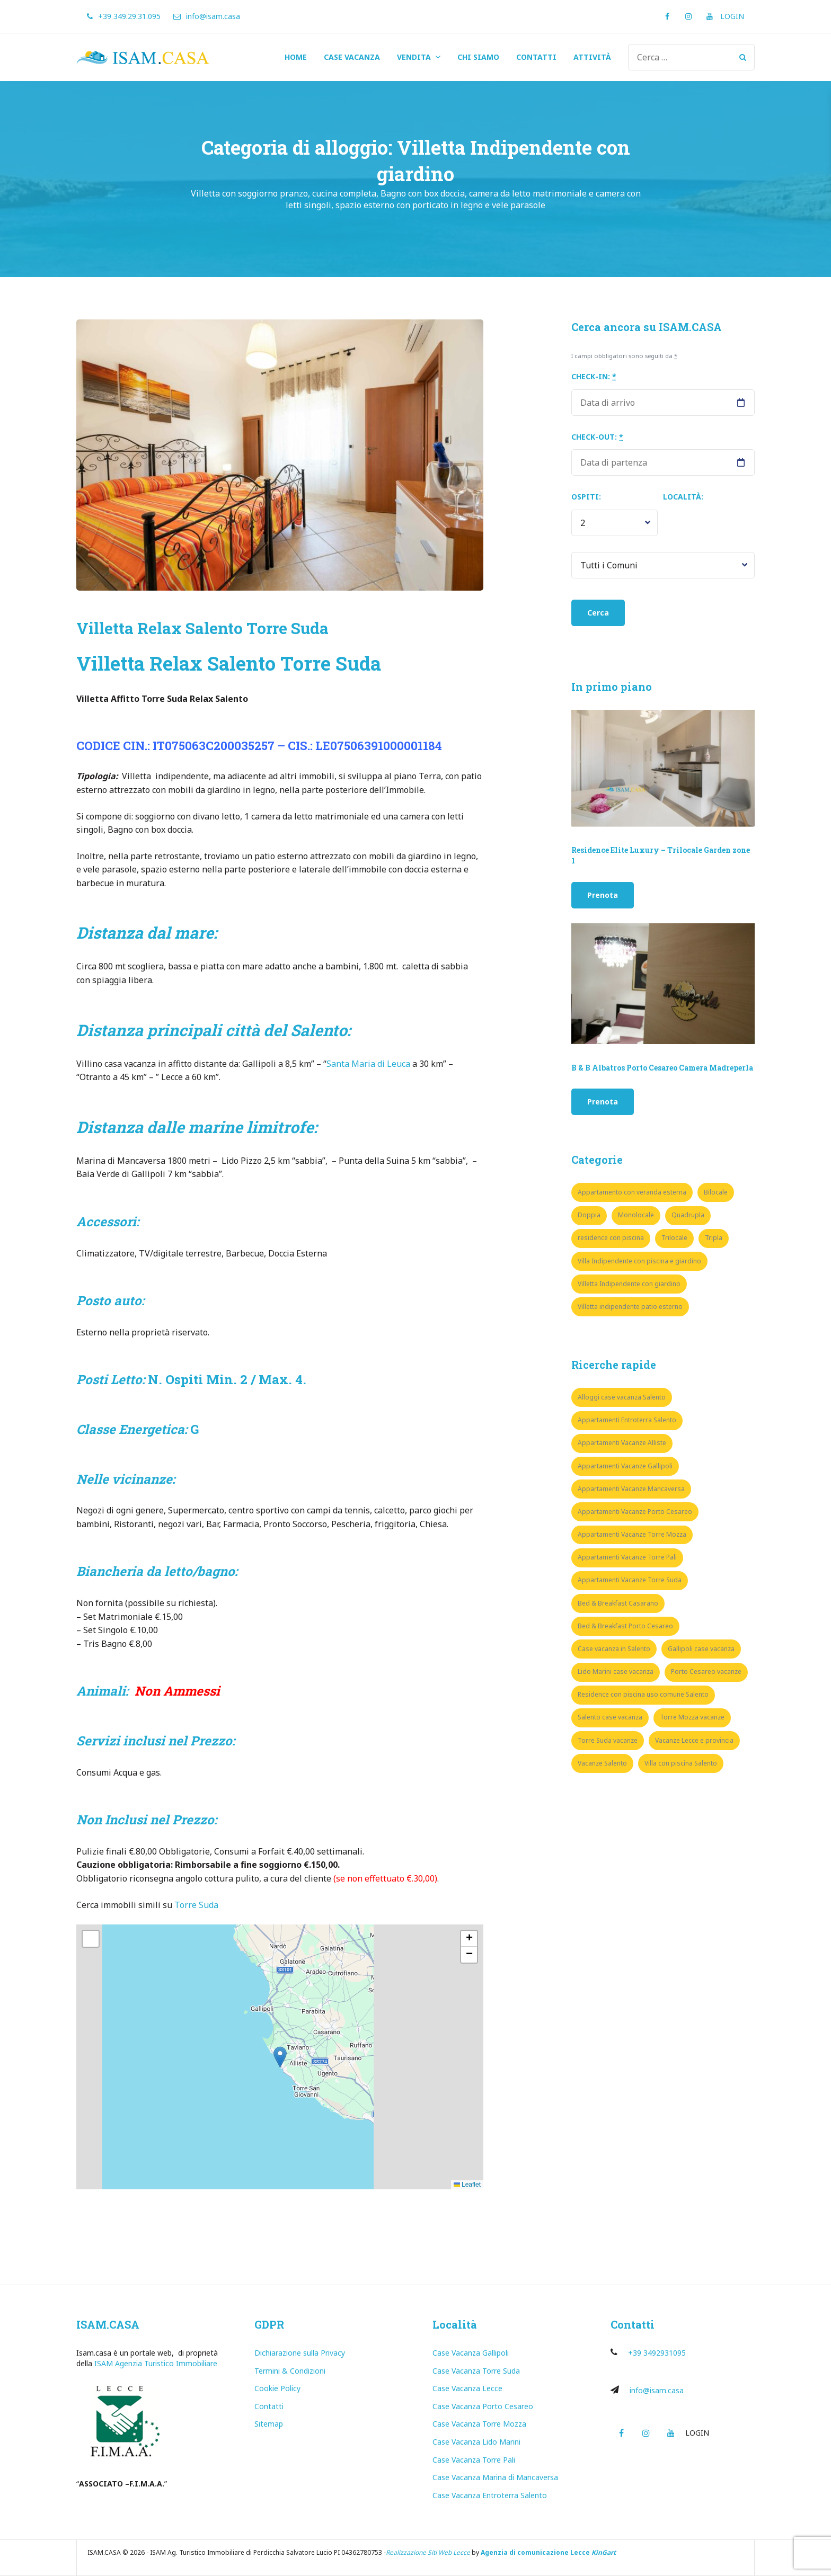  Describe the element at coordinates (592, 57) in the screenshot. I see `ATTIVITÀ` at that location.